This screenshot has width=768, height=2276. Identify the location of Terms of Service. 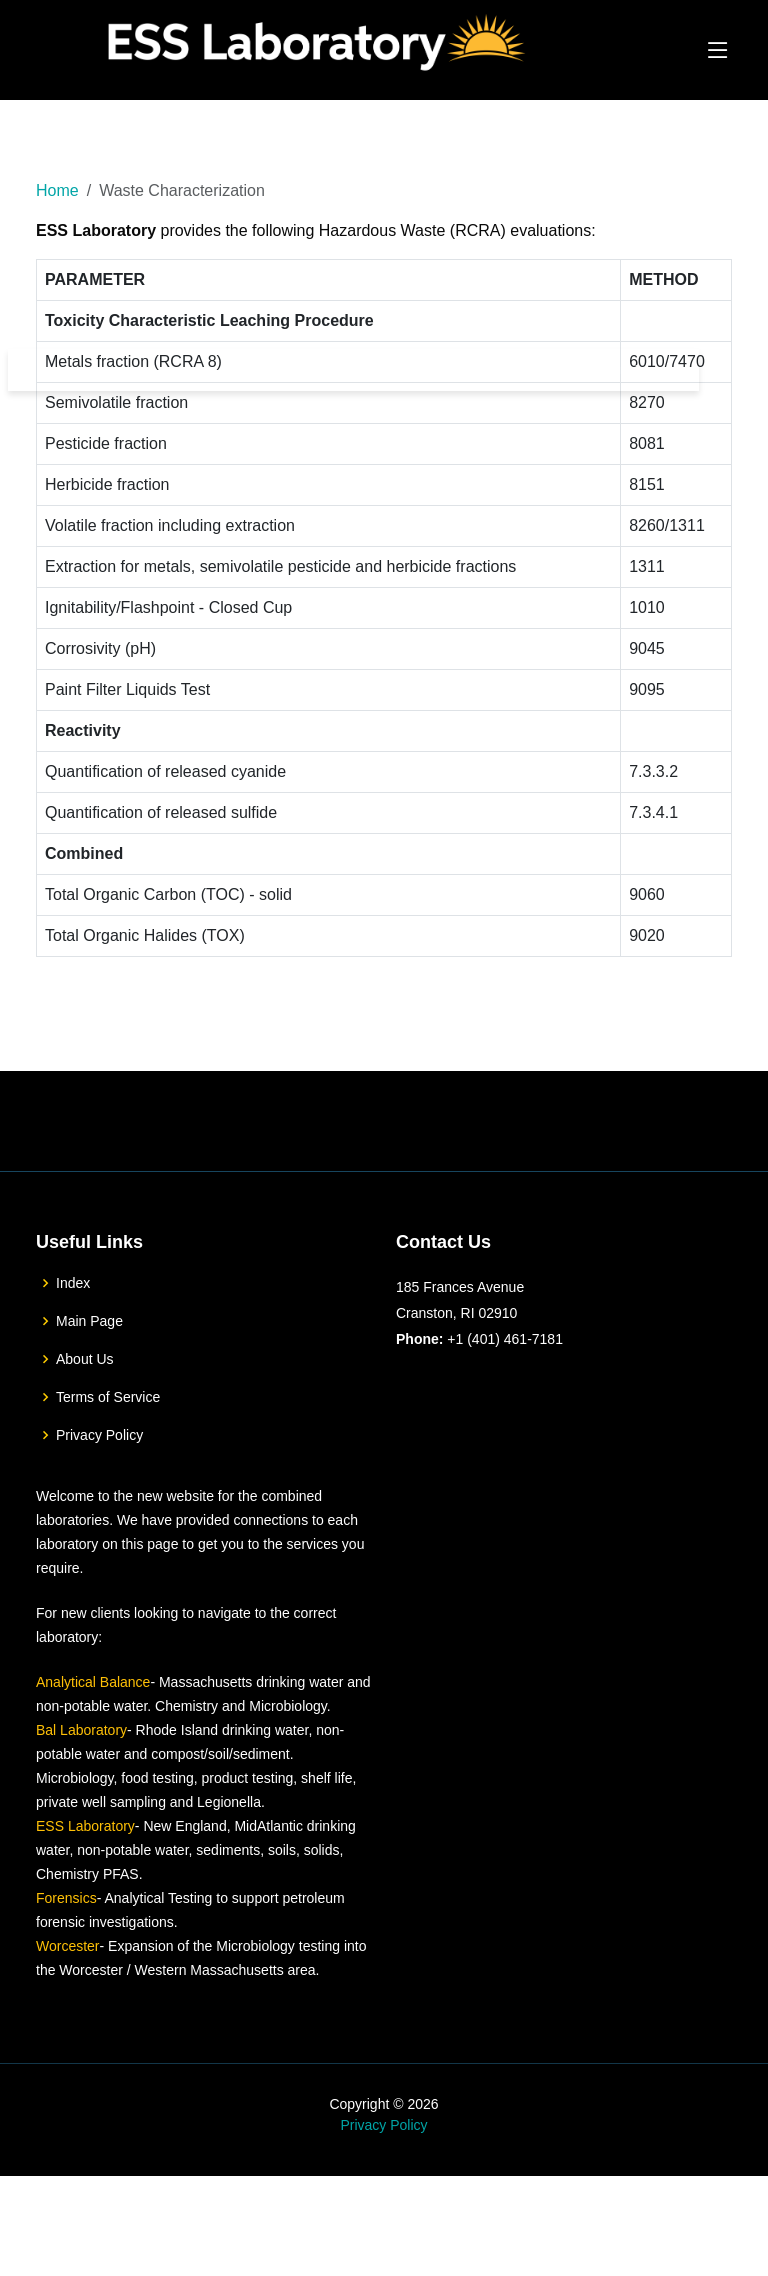
(108, 1458).